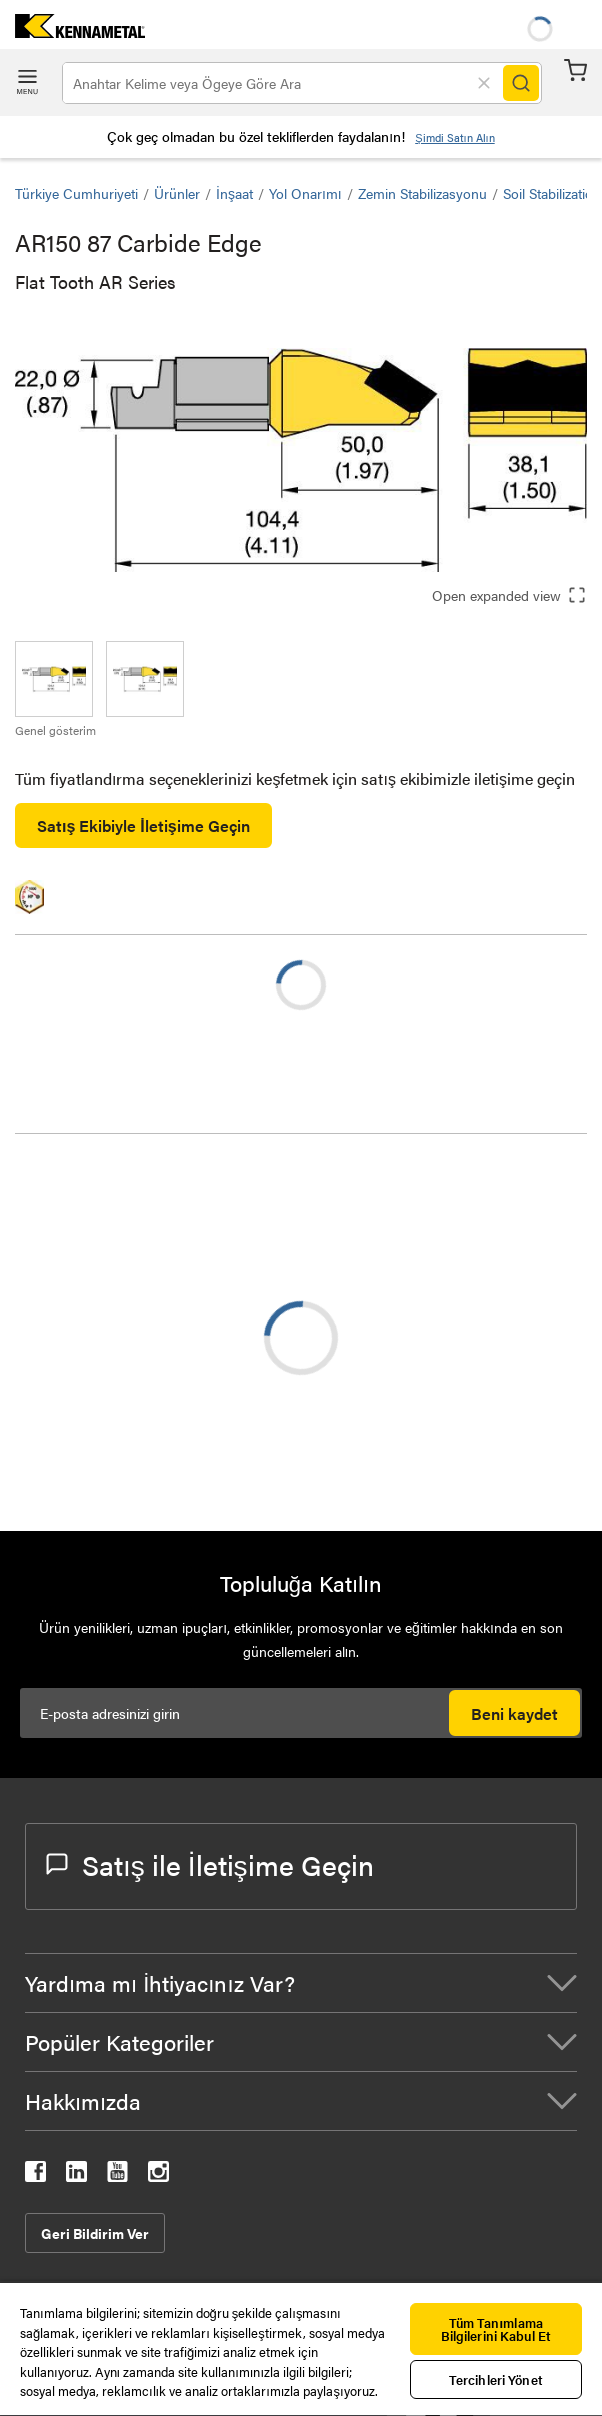  I want to click on İnşaat, so click(234, 193).